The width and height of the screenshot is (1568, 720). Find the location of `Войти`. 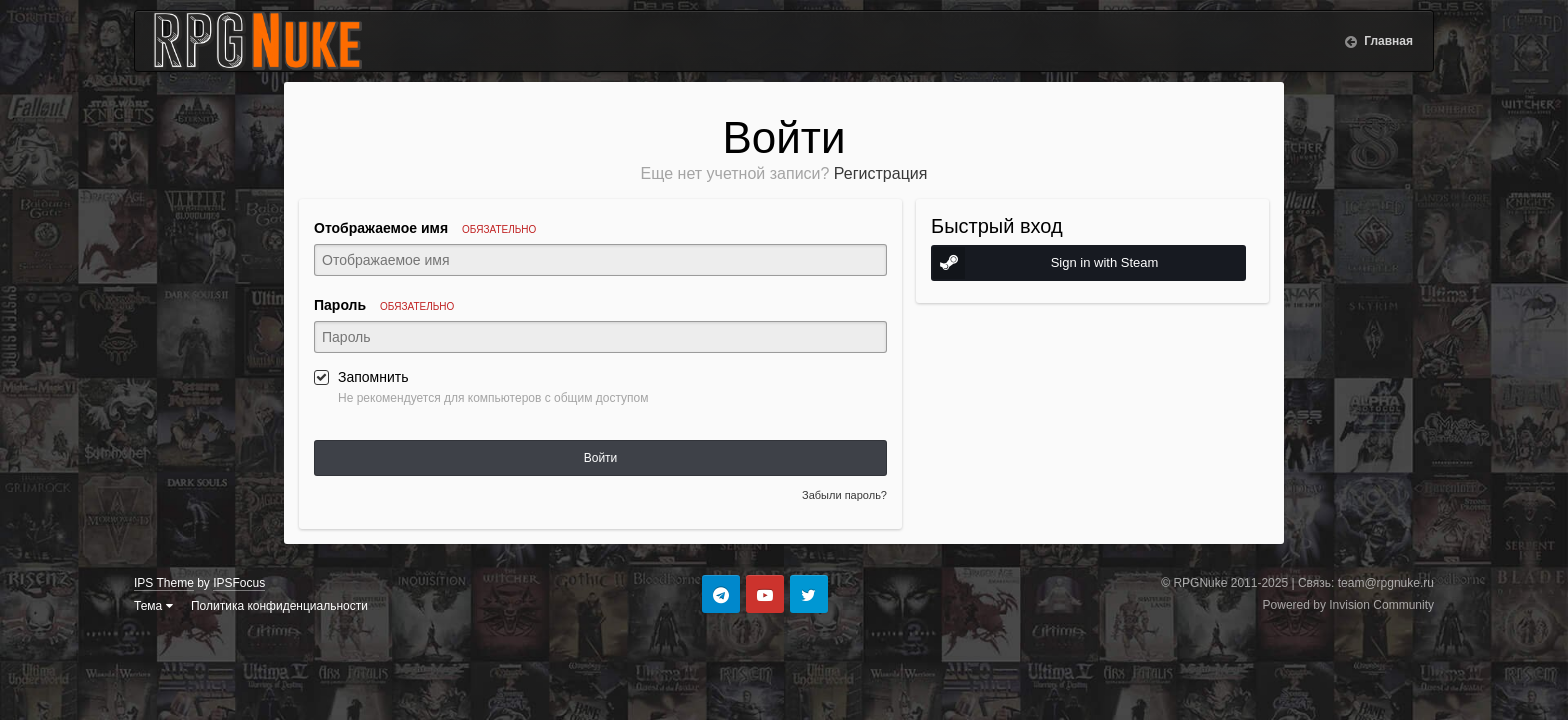

Войти is located at coordinates (601, 458).